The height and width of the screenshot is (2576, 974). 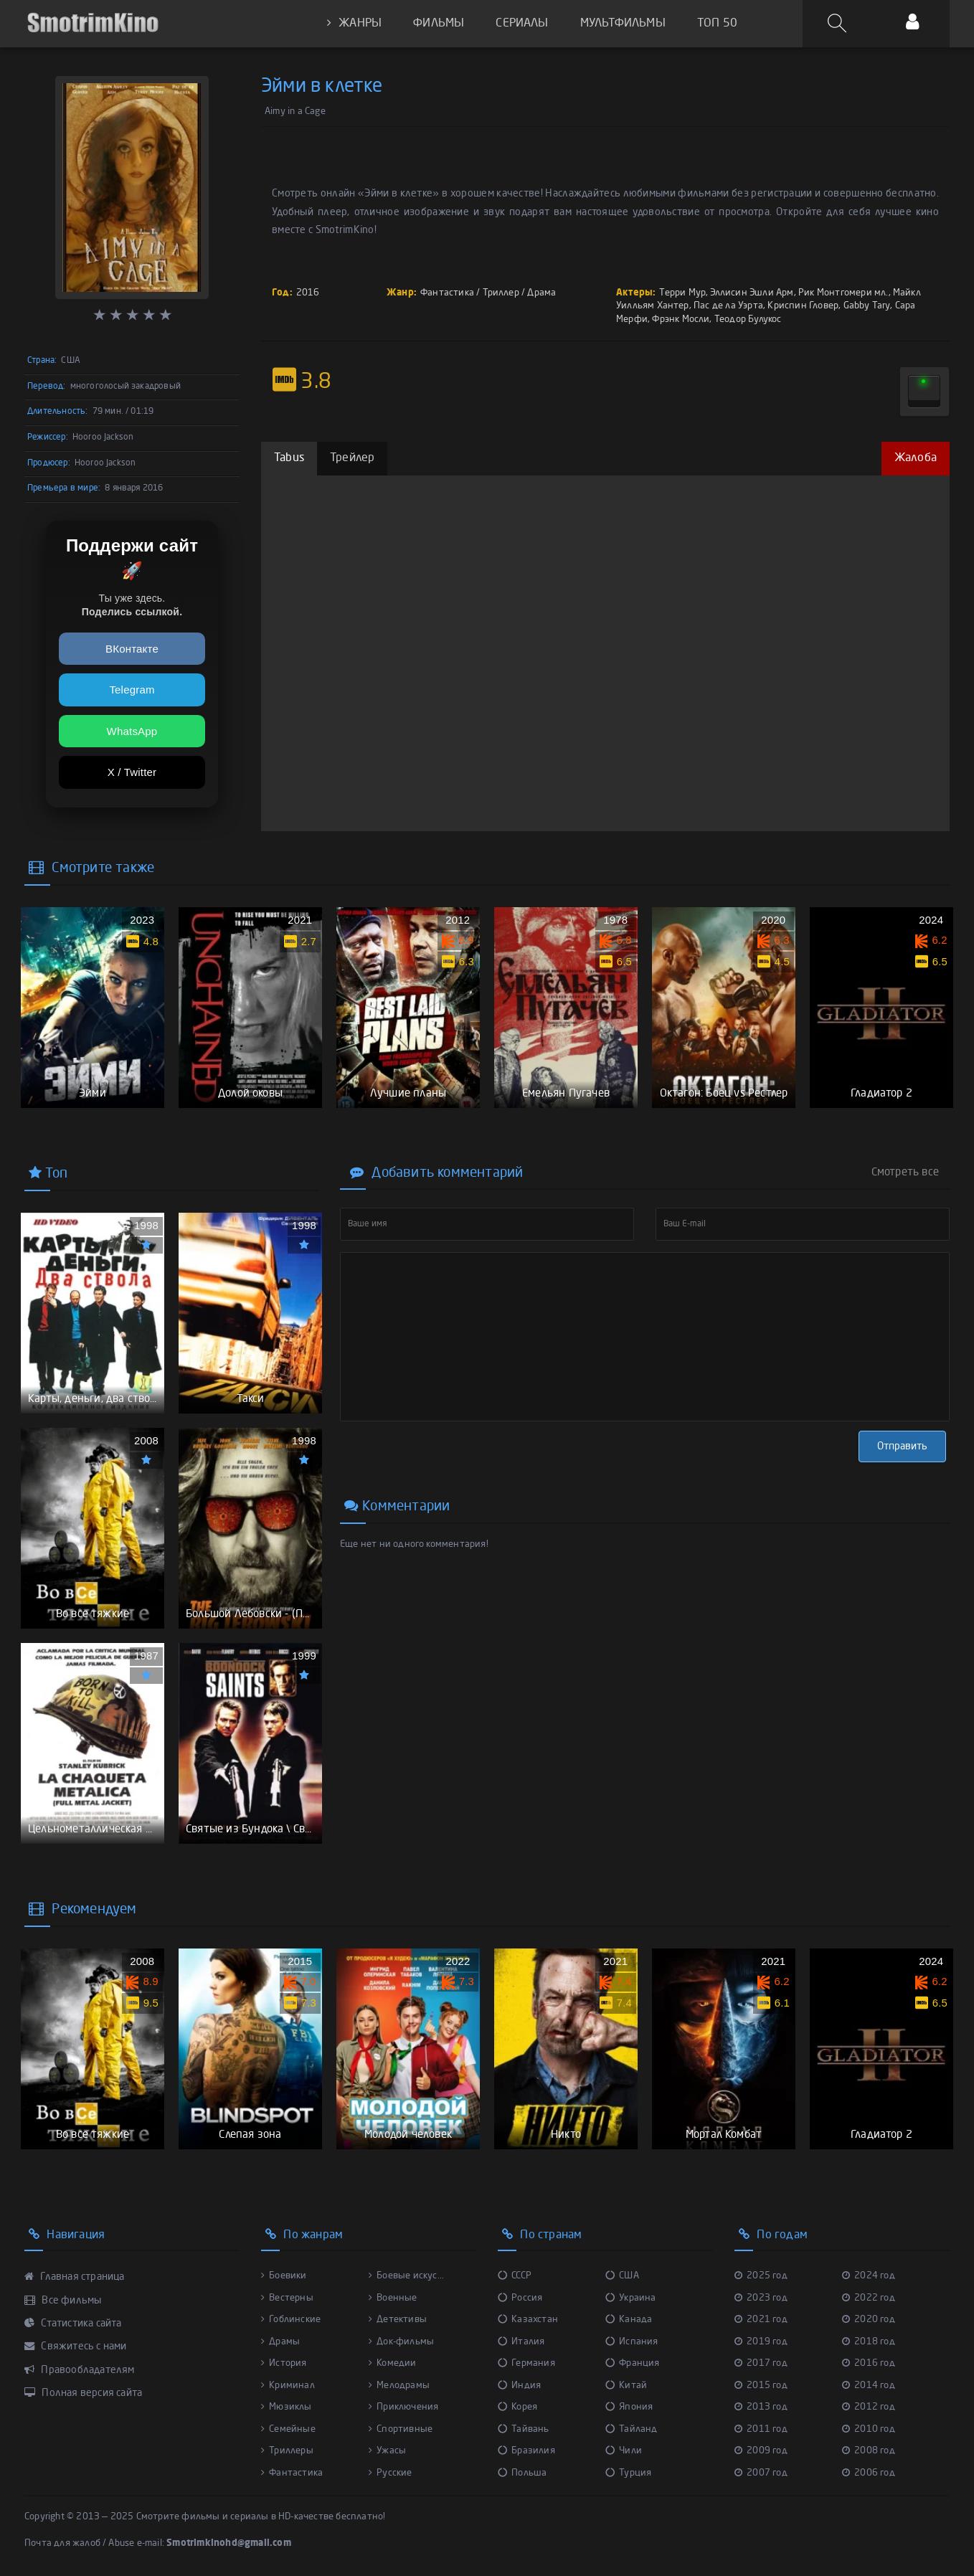 What do you see at coordinates (632, 2363) in the screenshot?
I see `Франция` at bounding box center [632, 2363].